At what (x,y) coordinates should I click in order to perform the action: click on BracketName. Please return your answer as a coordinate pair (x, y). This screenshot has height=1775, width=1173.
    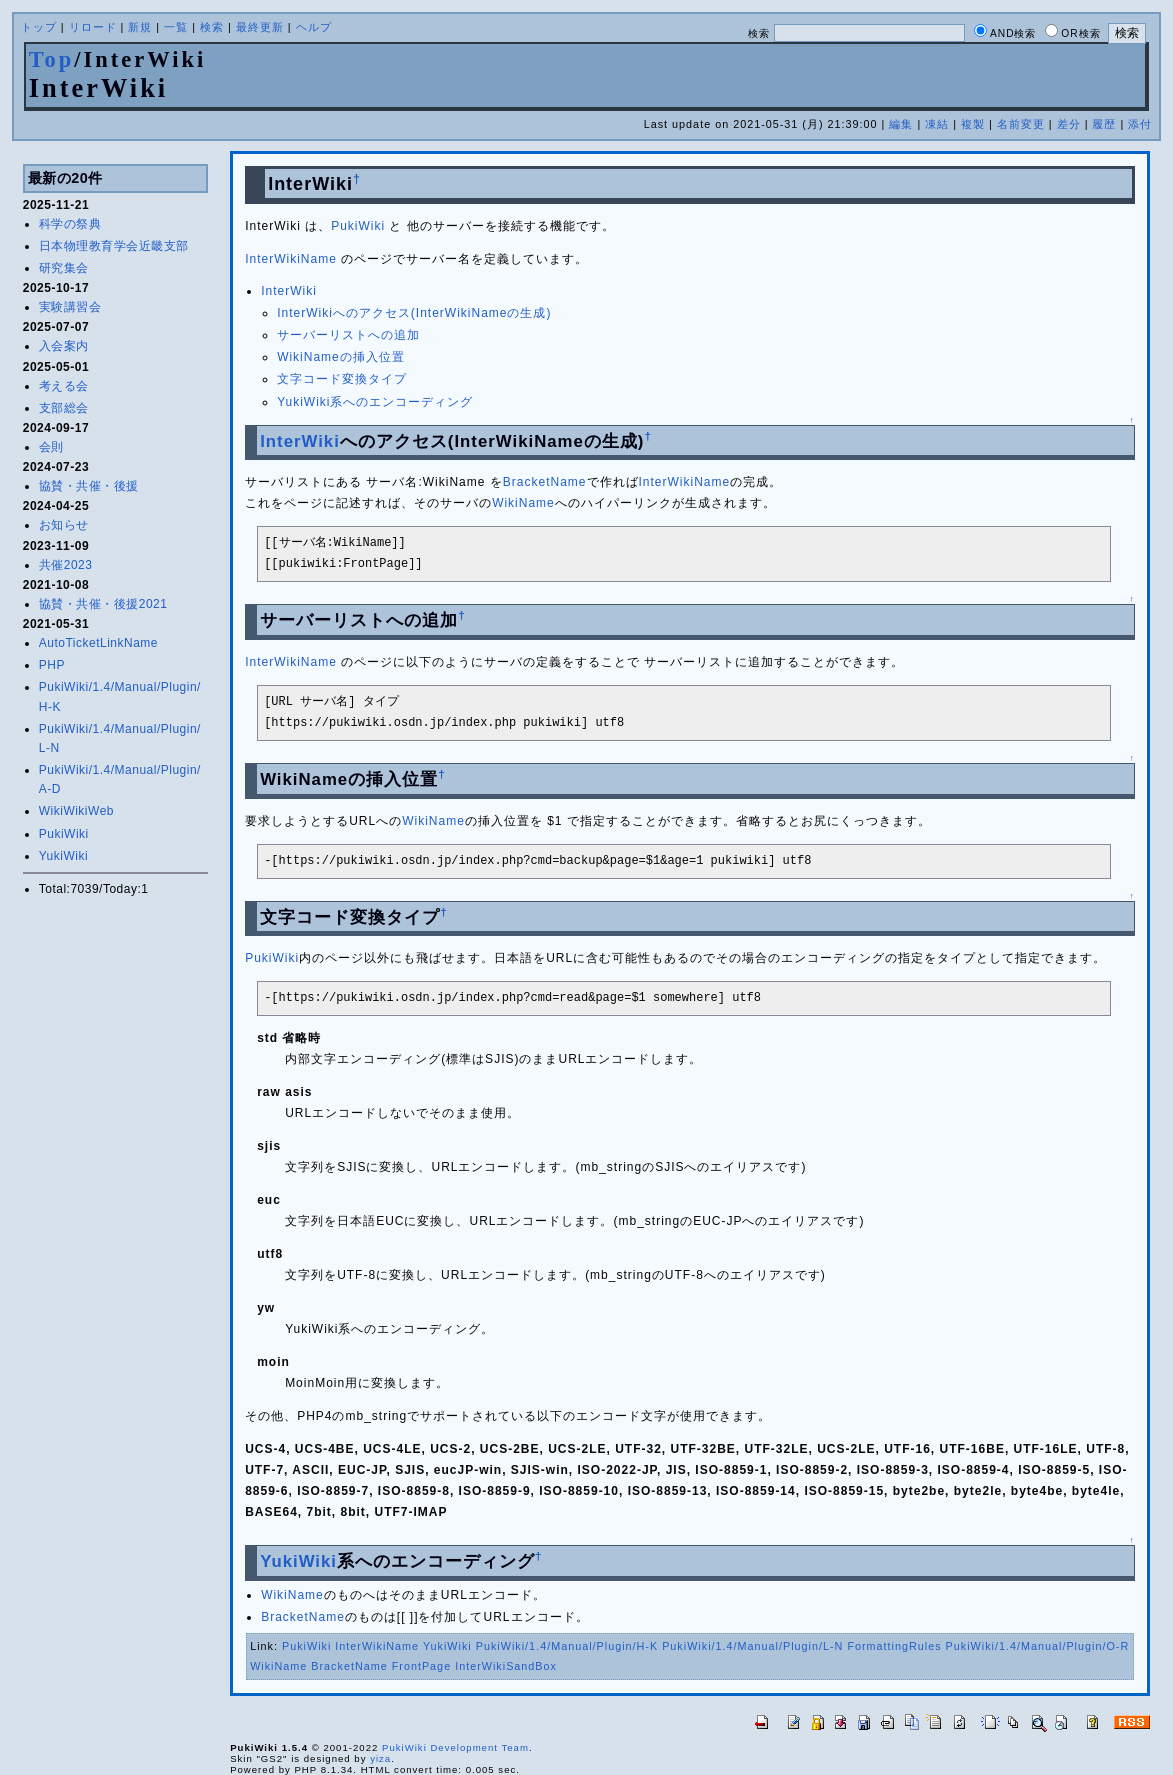
    Looking at the image, I should click on (545, 482).